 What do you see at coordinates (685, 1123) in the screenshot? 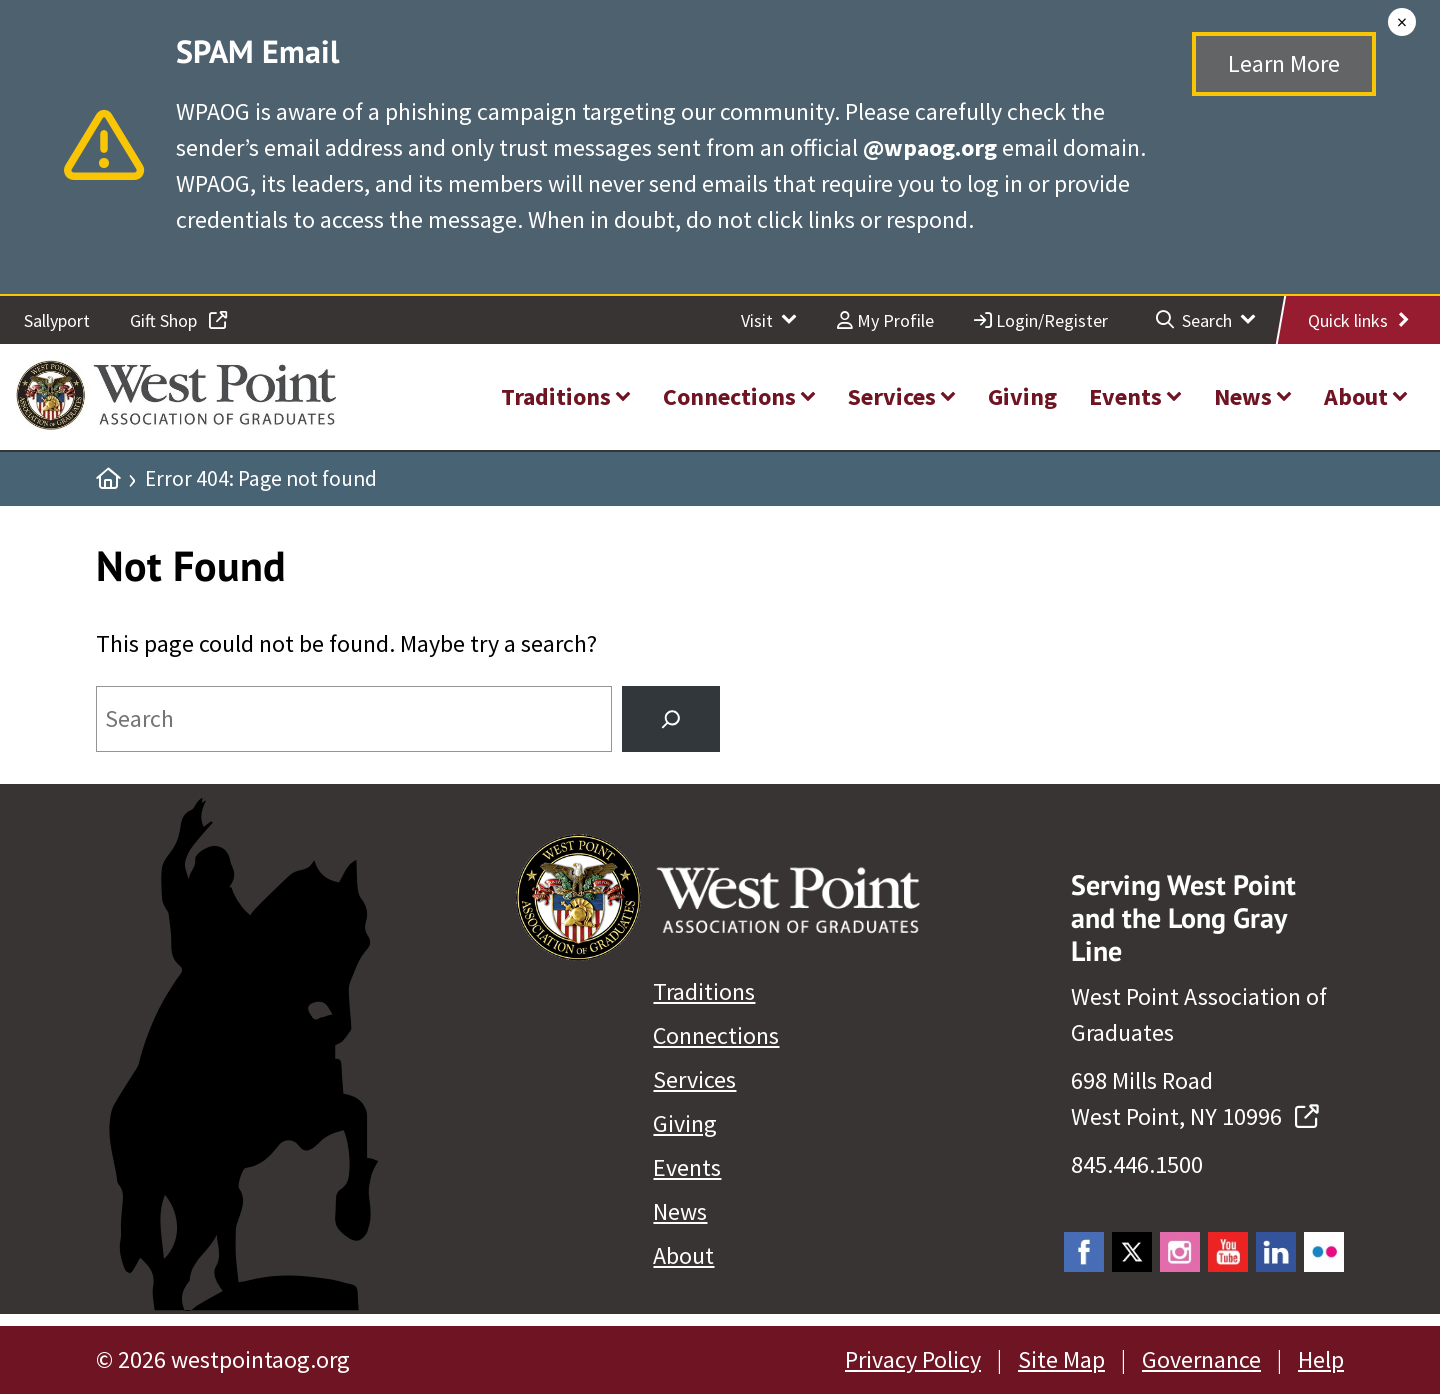
I see `Giving` at bounding box center [685, 1123].